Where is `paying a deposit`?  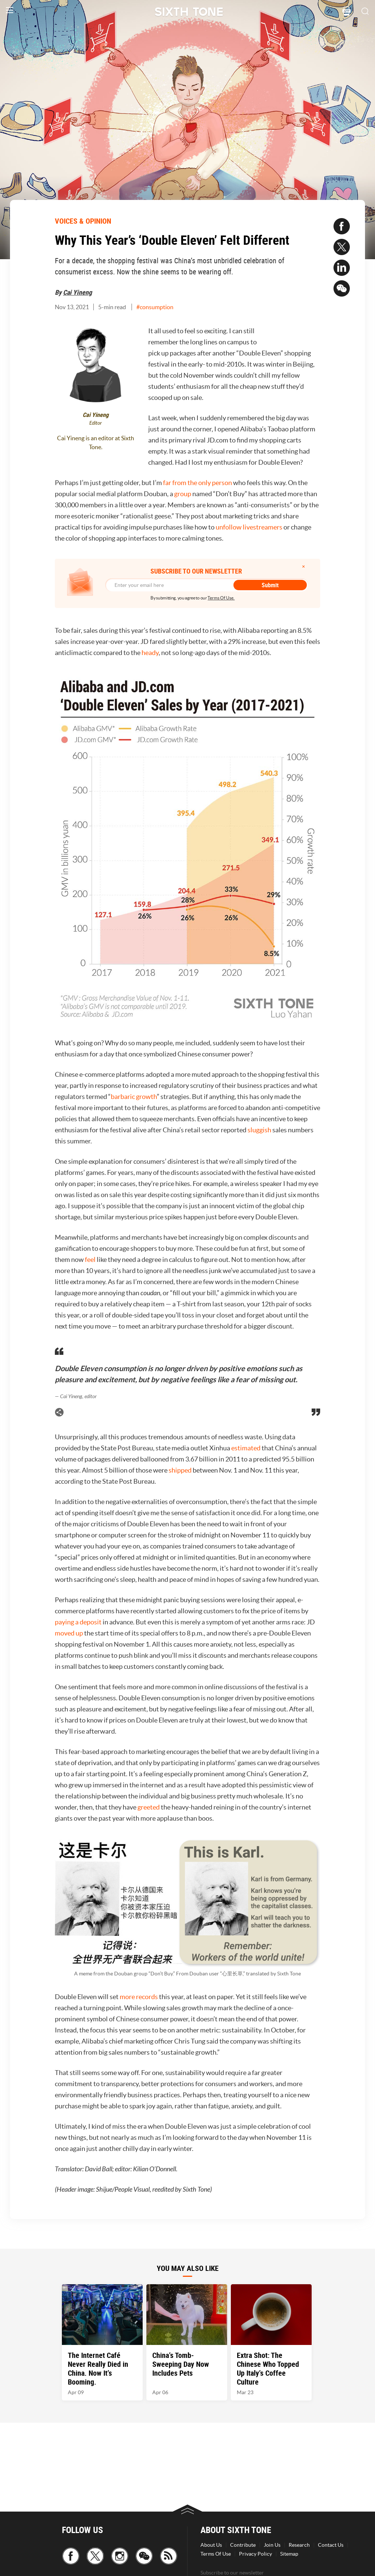
paying a deposit is located at coordinates (78, 1622).